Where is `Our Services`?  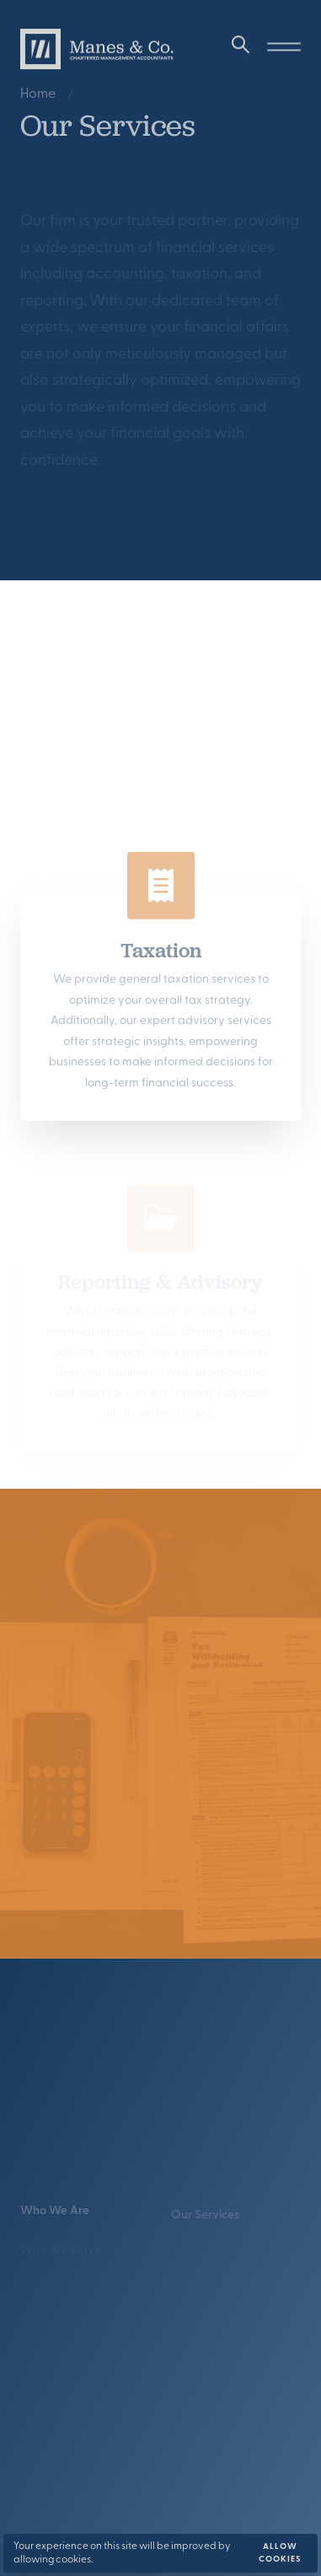
Our Services is located at coordinates (205, 2221).